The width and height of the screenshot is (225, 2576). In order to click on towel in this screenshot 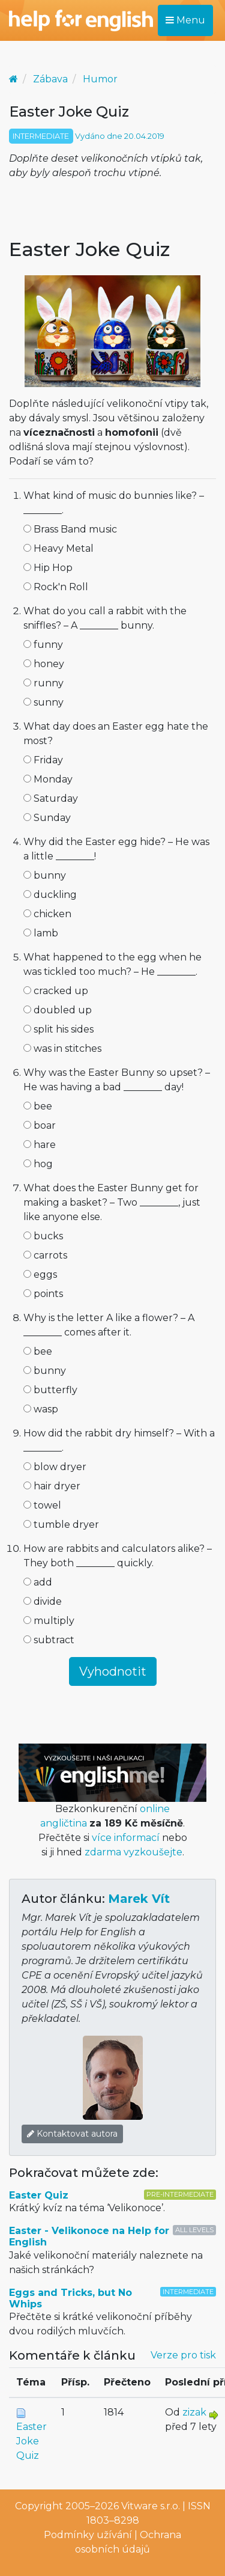, I will do `click(42, 1505)`.